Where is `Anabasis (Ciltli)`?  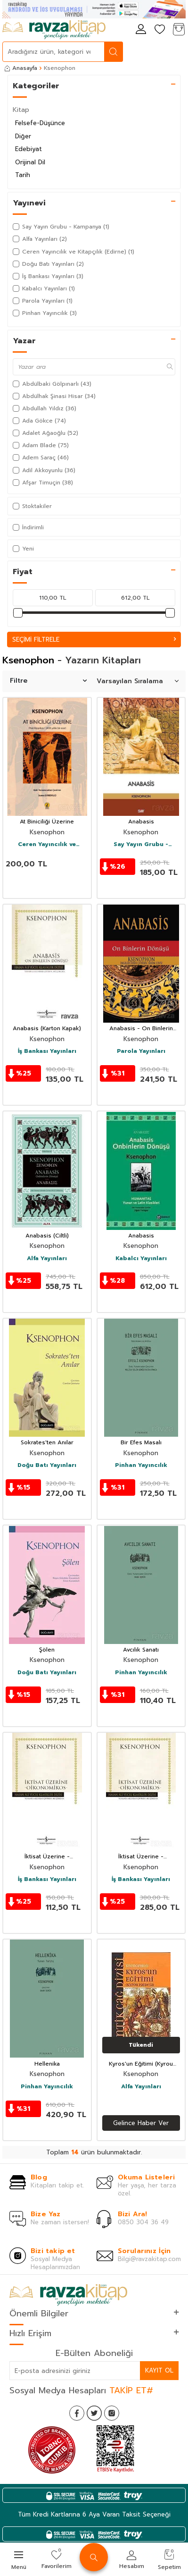 Anabasis (Ciltli) is located at coordinates (47, 1236).